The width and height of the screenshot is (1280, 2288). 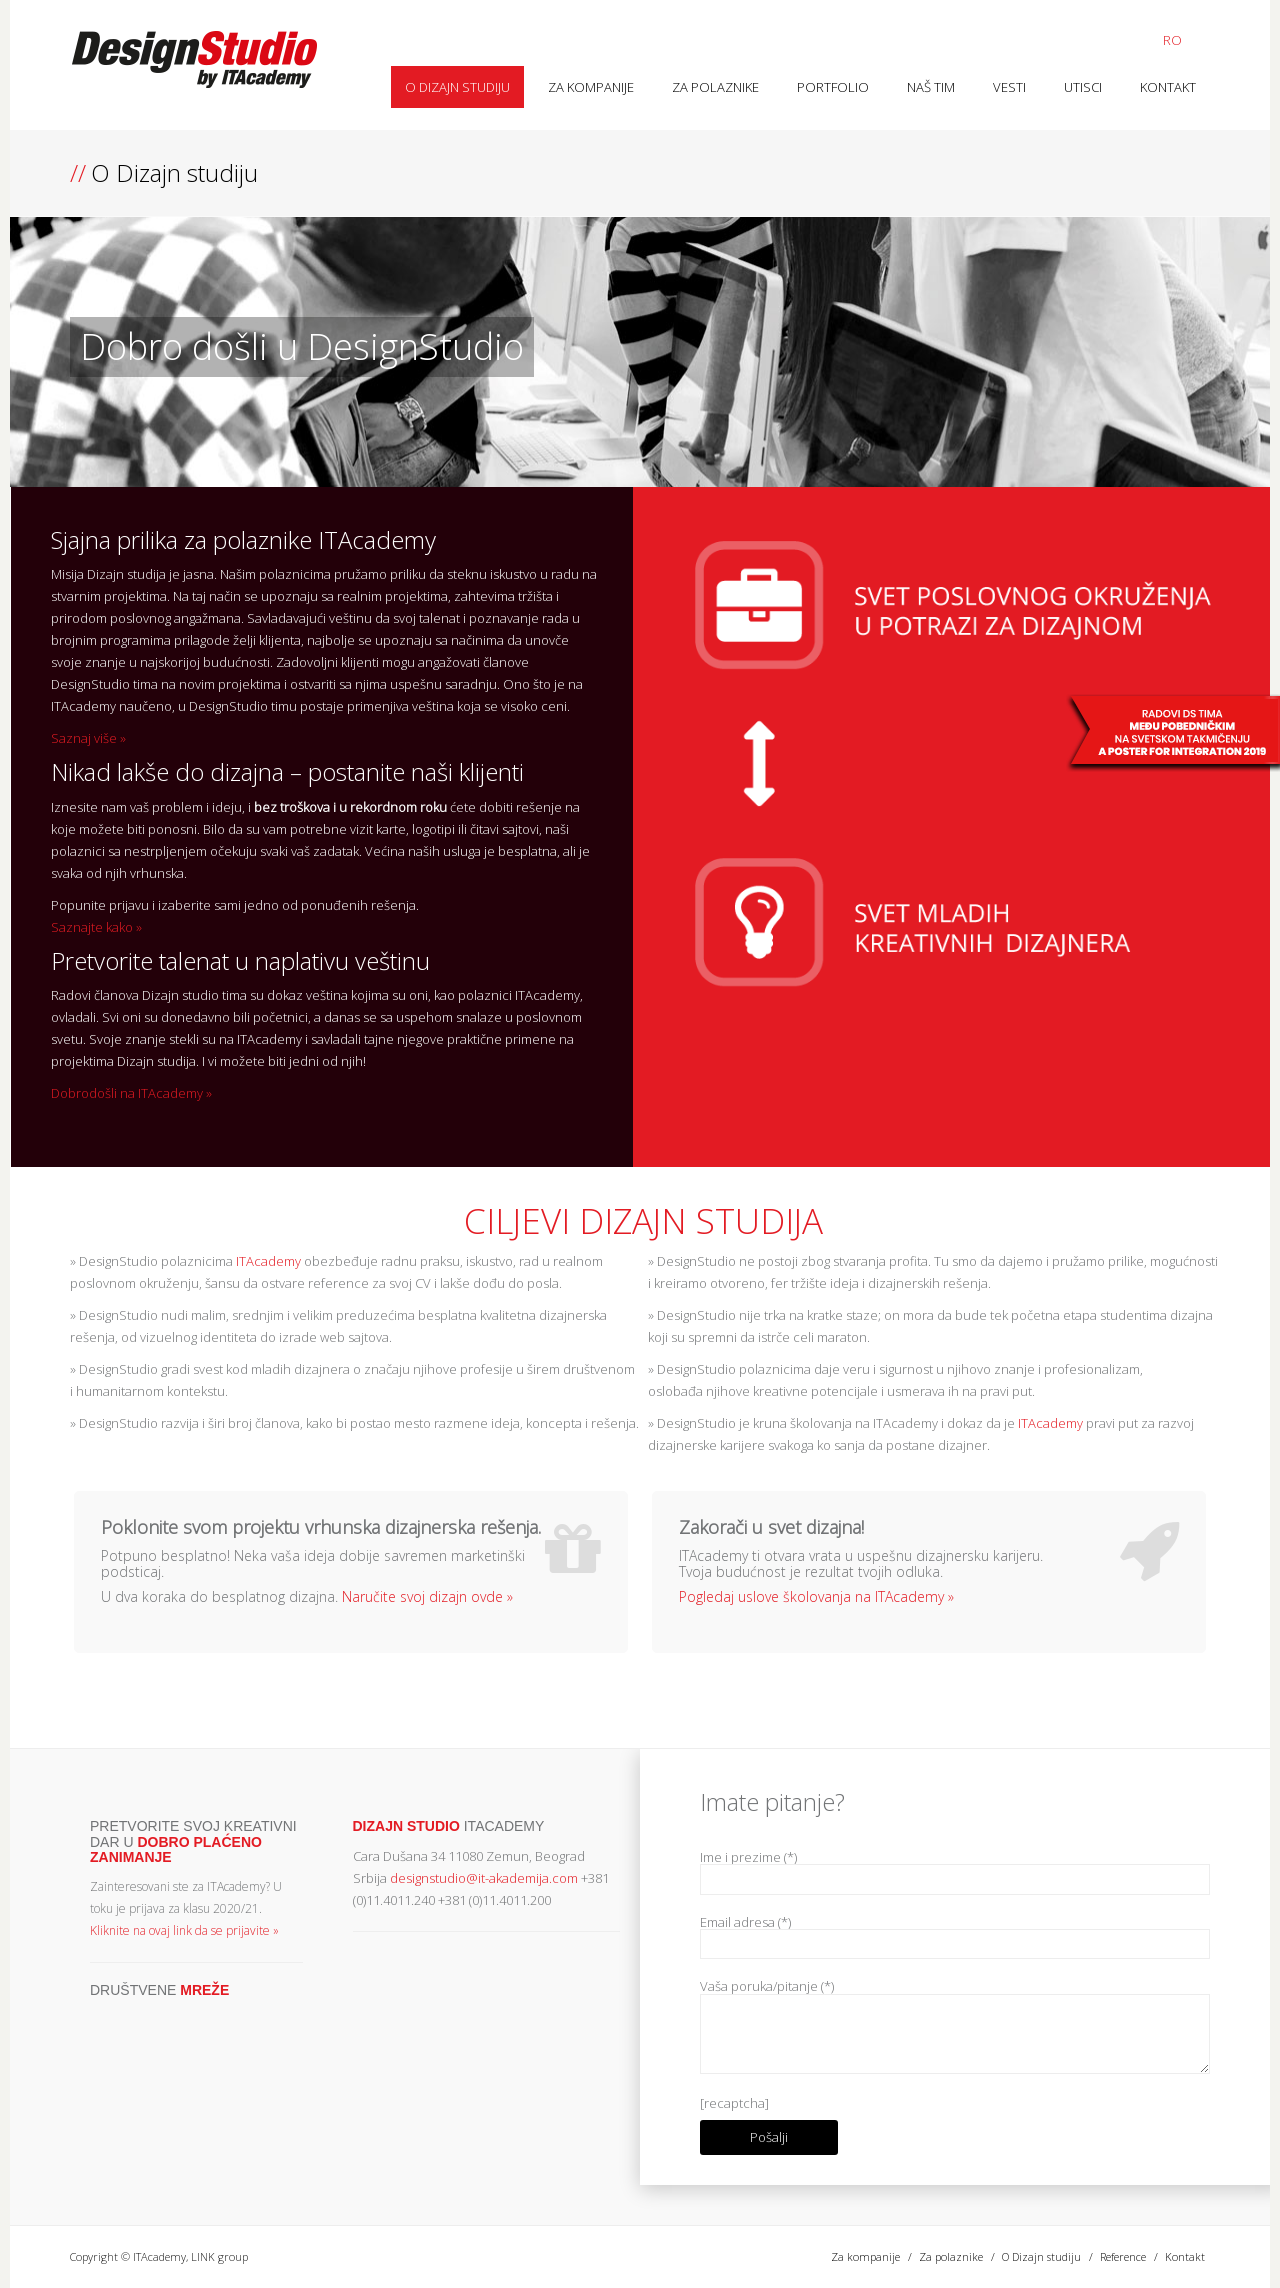 I want to click on Reference, so click(x=1123, y=2256).